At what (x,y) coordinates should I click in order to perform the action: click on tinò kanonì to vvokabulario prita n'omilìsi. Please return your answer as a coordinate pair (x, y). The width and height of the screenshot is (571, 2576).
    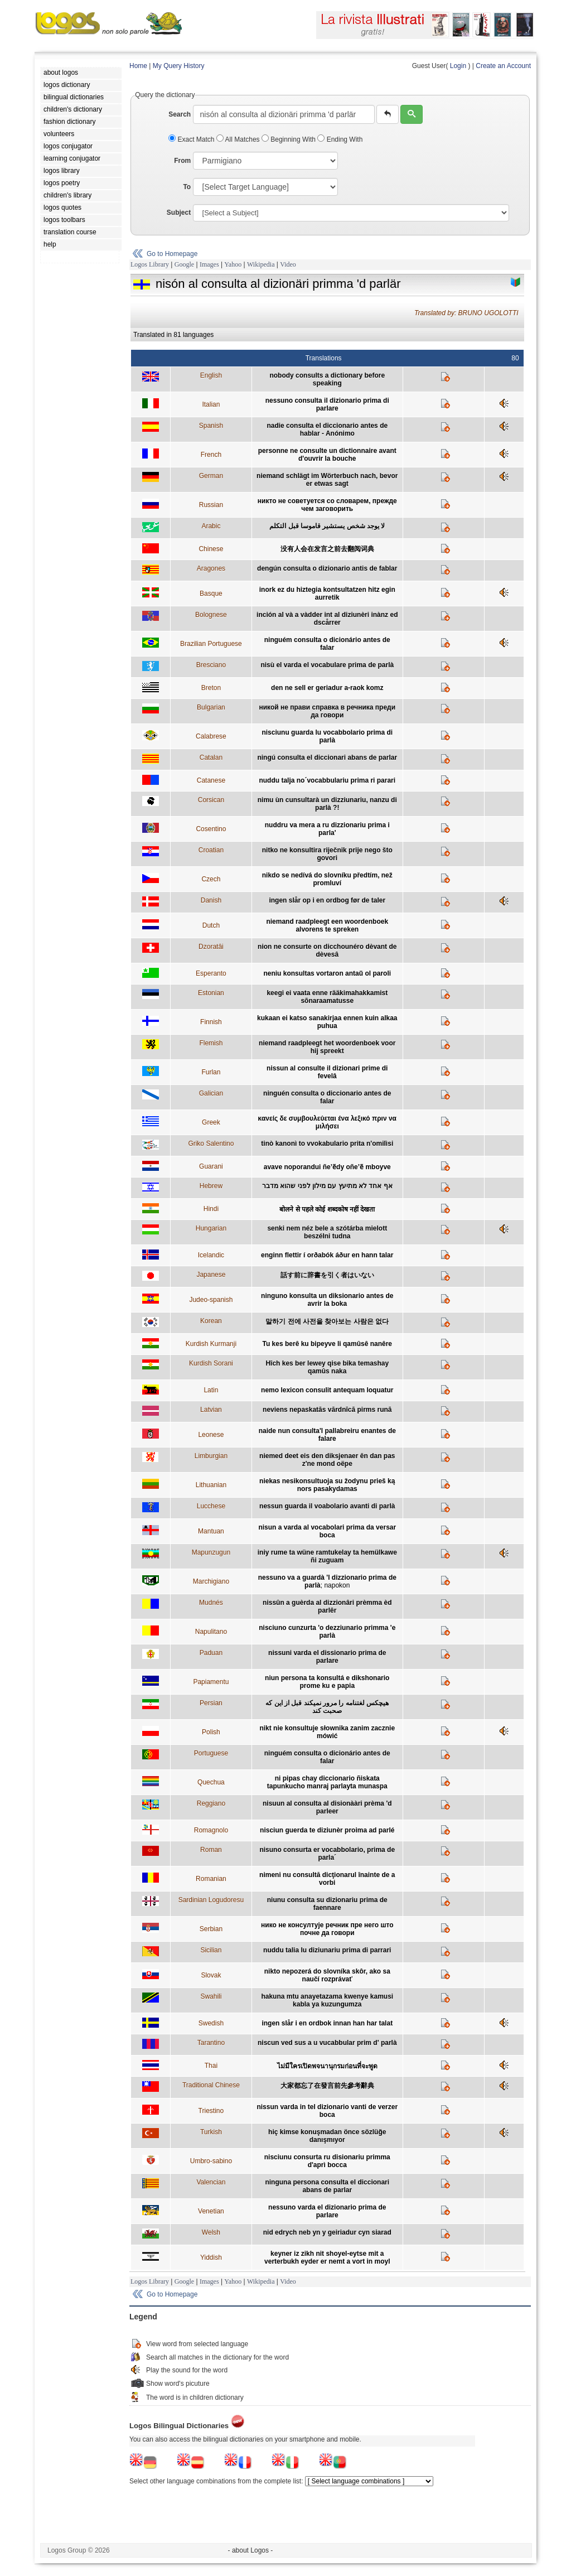
    Looking at the image, I should click on (327, 1143).